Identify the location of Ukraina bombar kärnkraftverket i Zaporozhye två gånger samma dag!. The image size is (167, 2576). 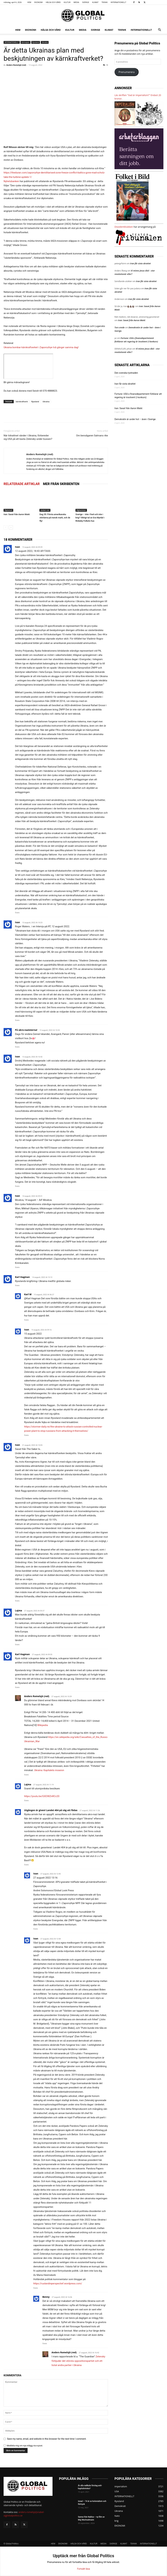
(41, 347).